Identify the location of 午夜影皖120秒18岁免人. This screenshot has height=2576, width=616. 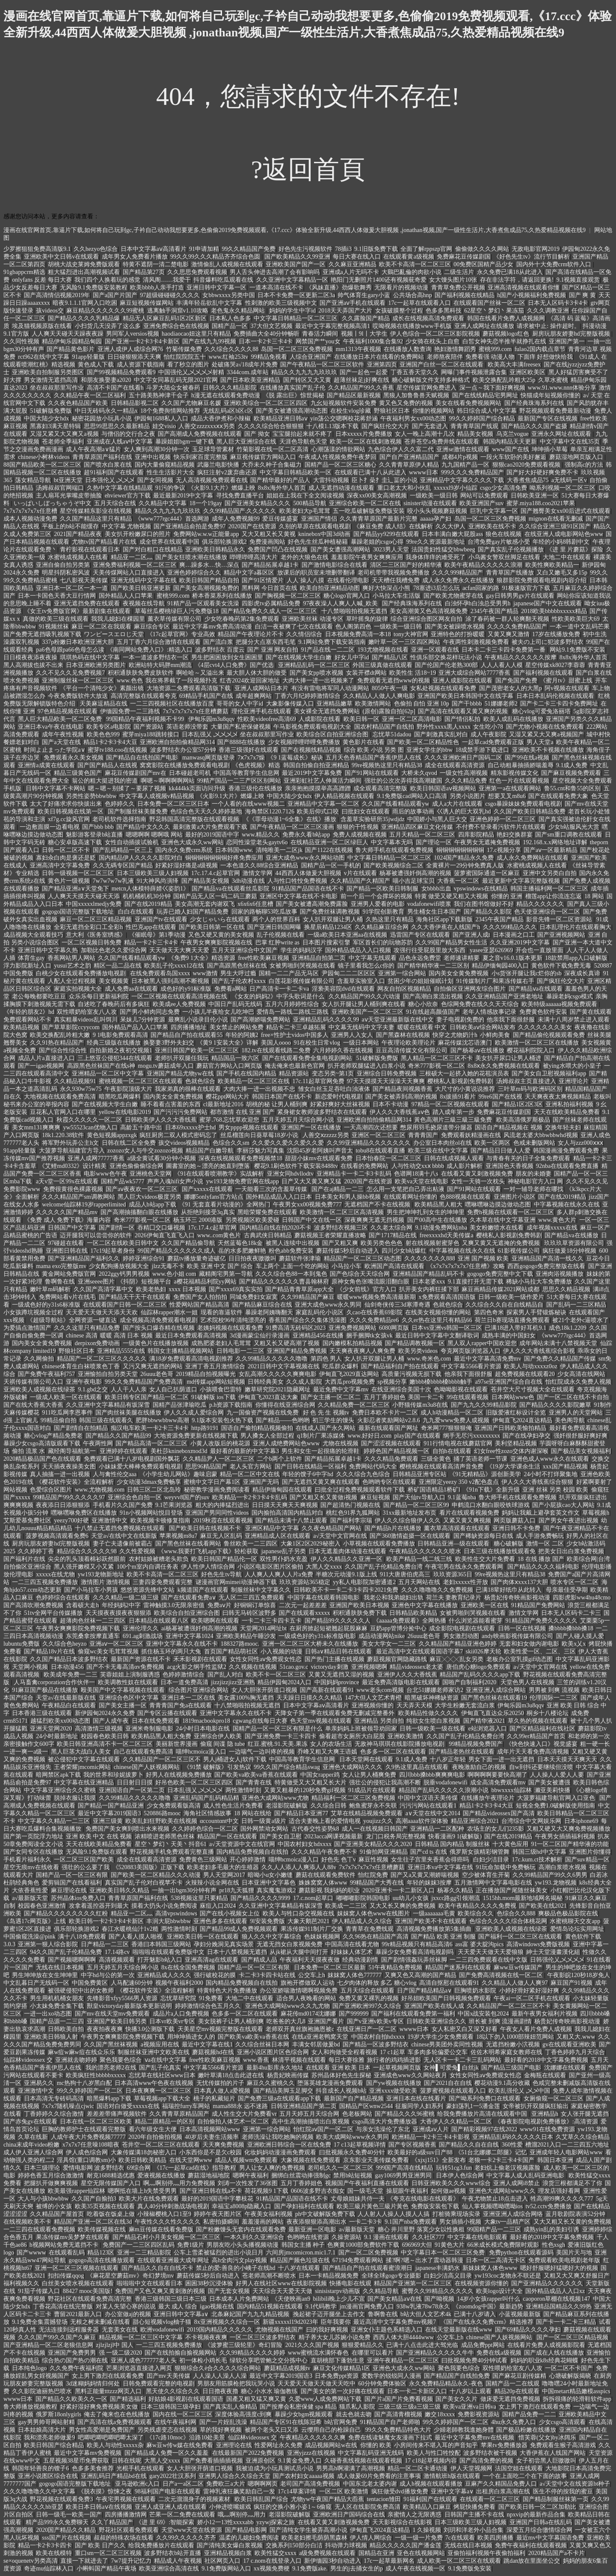
(578, 1975).